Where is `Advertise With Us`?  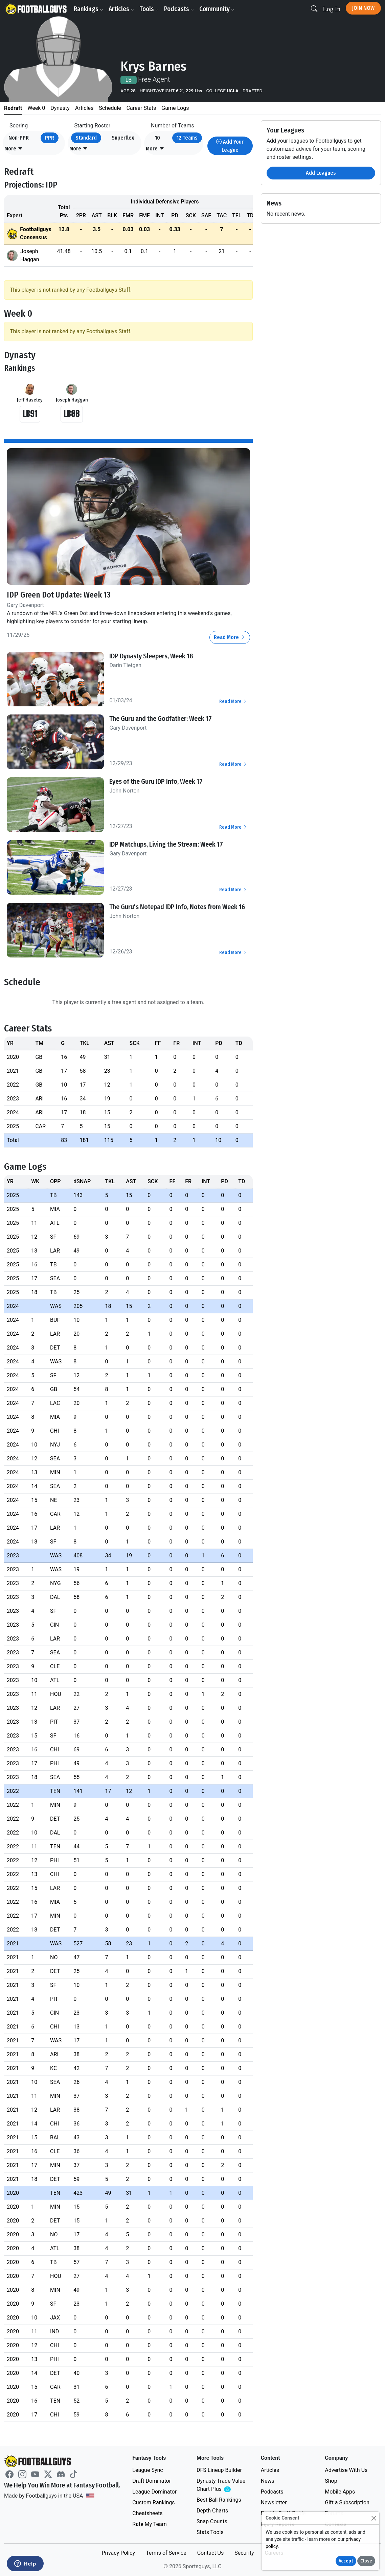
Advertise With Us is located at coordinates (346, 2470).